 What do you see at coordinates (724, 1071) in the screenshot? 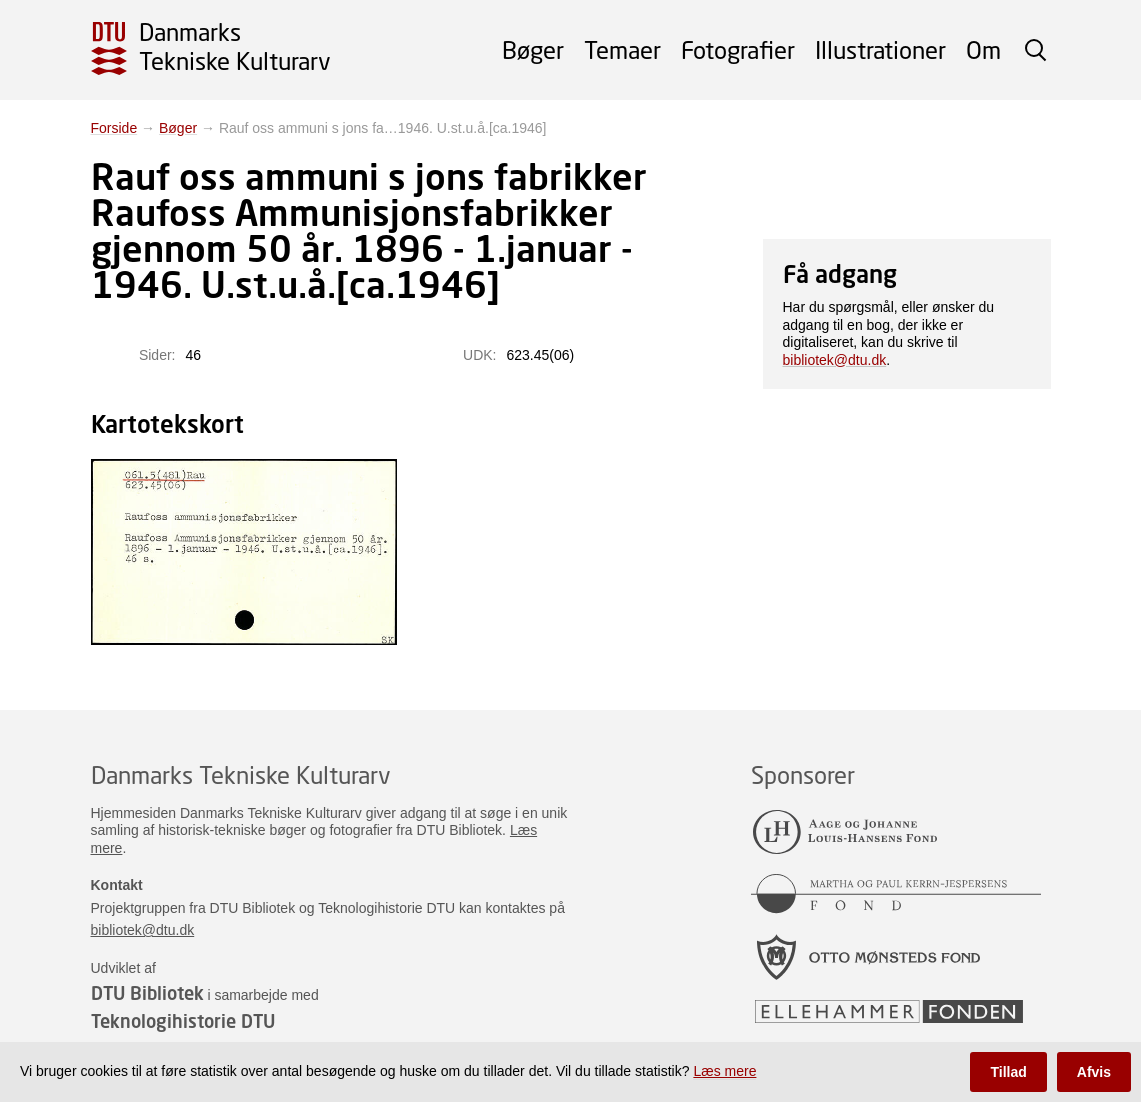
I see `Læs mere` at bounding box center [724, 1071].